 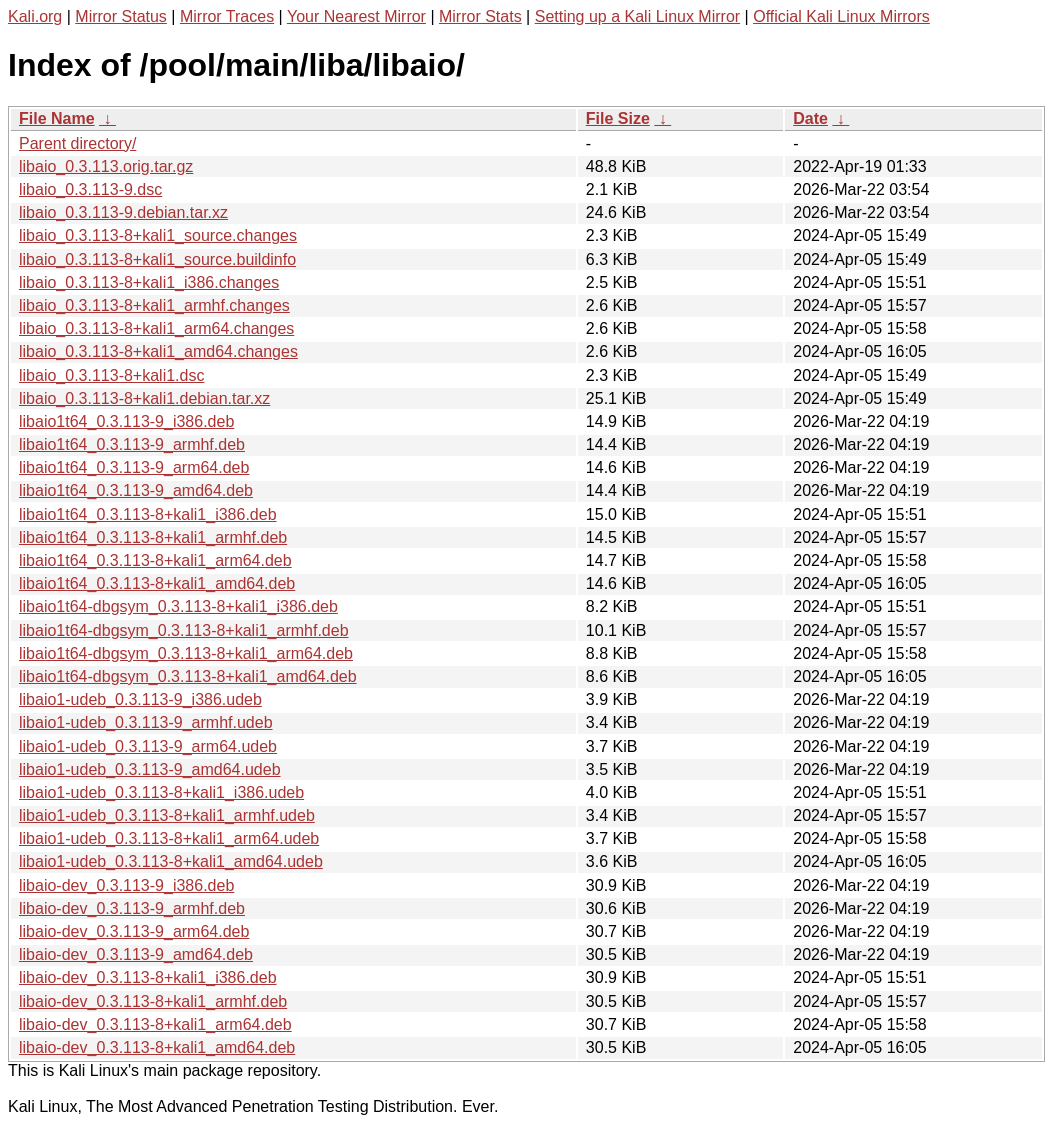 I want to click on libaio1-udeb_0.3.113-8+kali1_arm64.udeb, so click(x=169, y=838).